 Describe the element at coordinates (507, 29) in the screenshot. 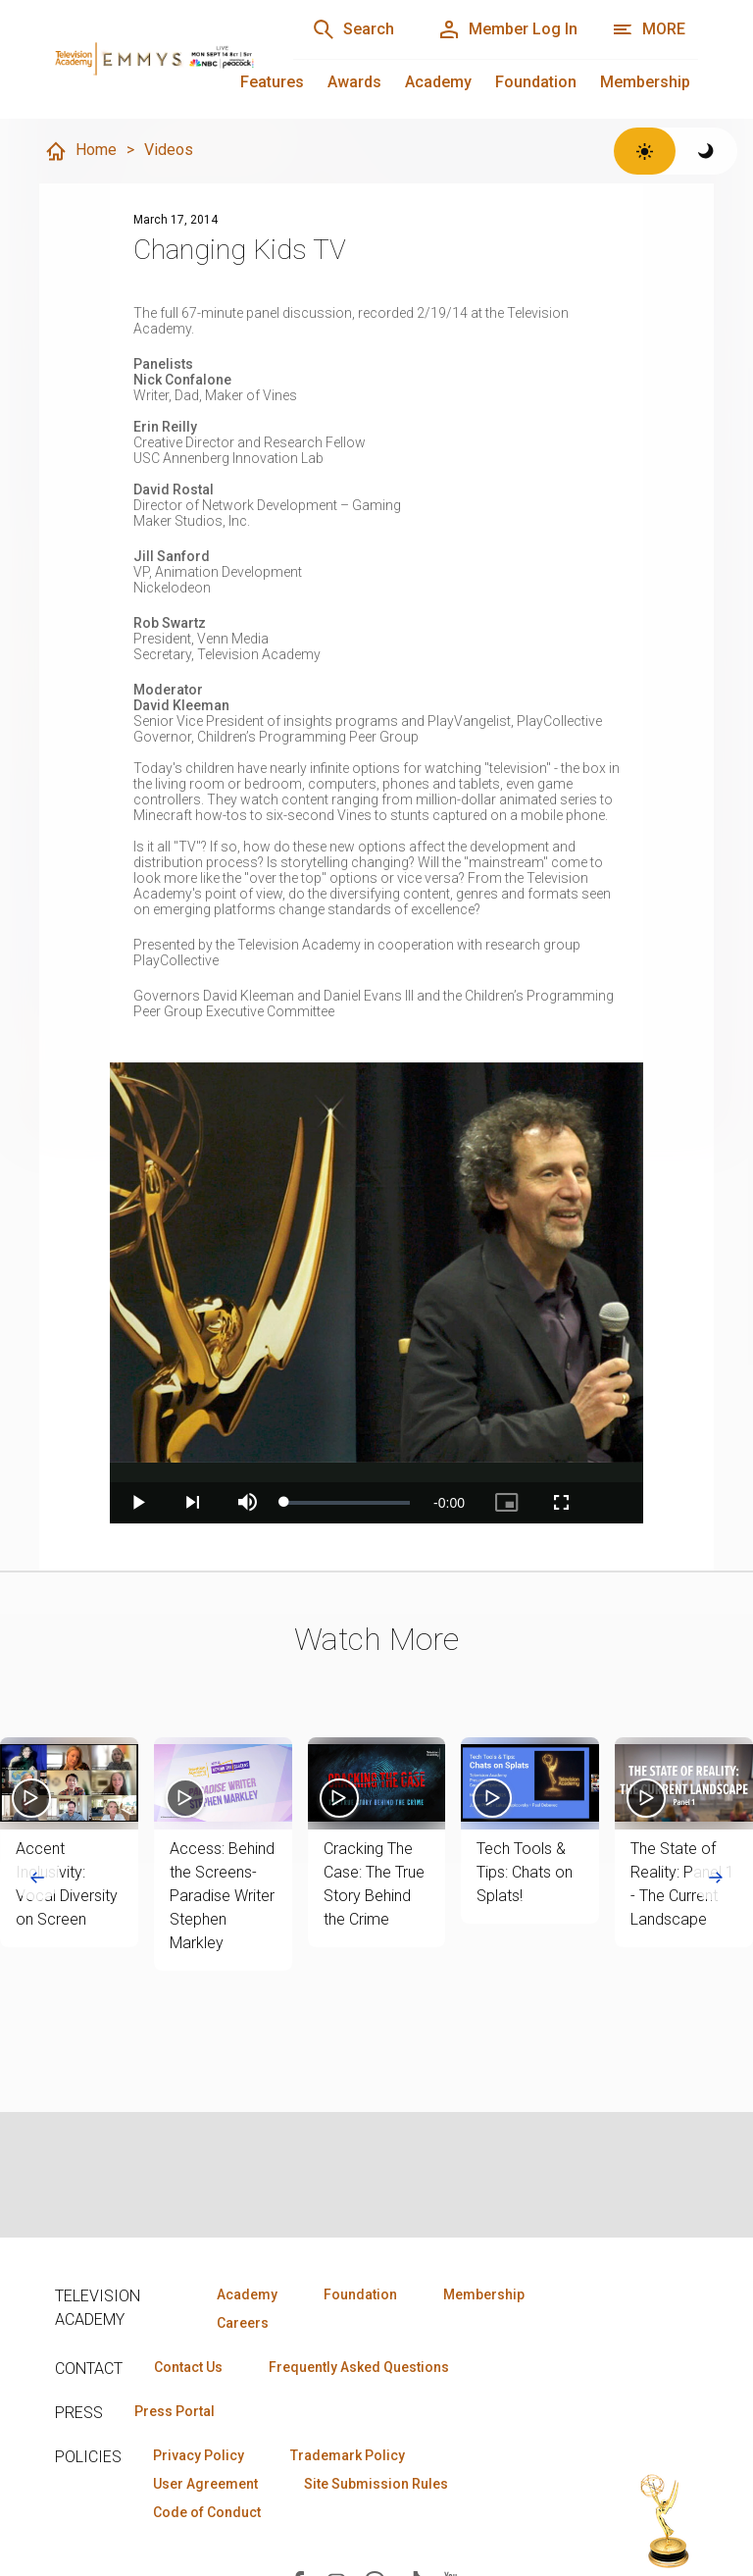

I see `[Member Log In]` at that location.